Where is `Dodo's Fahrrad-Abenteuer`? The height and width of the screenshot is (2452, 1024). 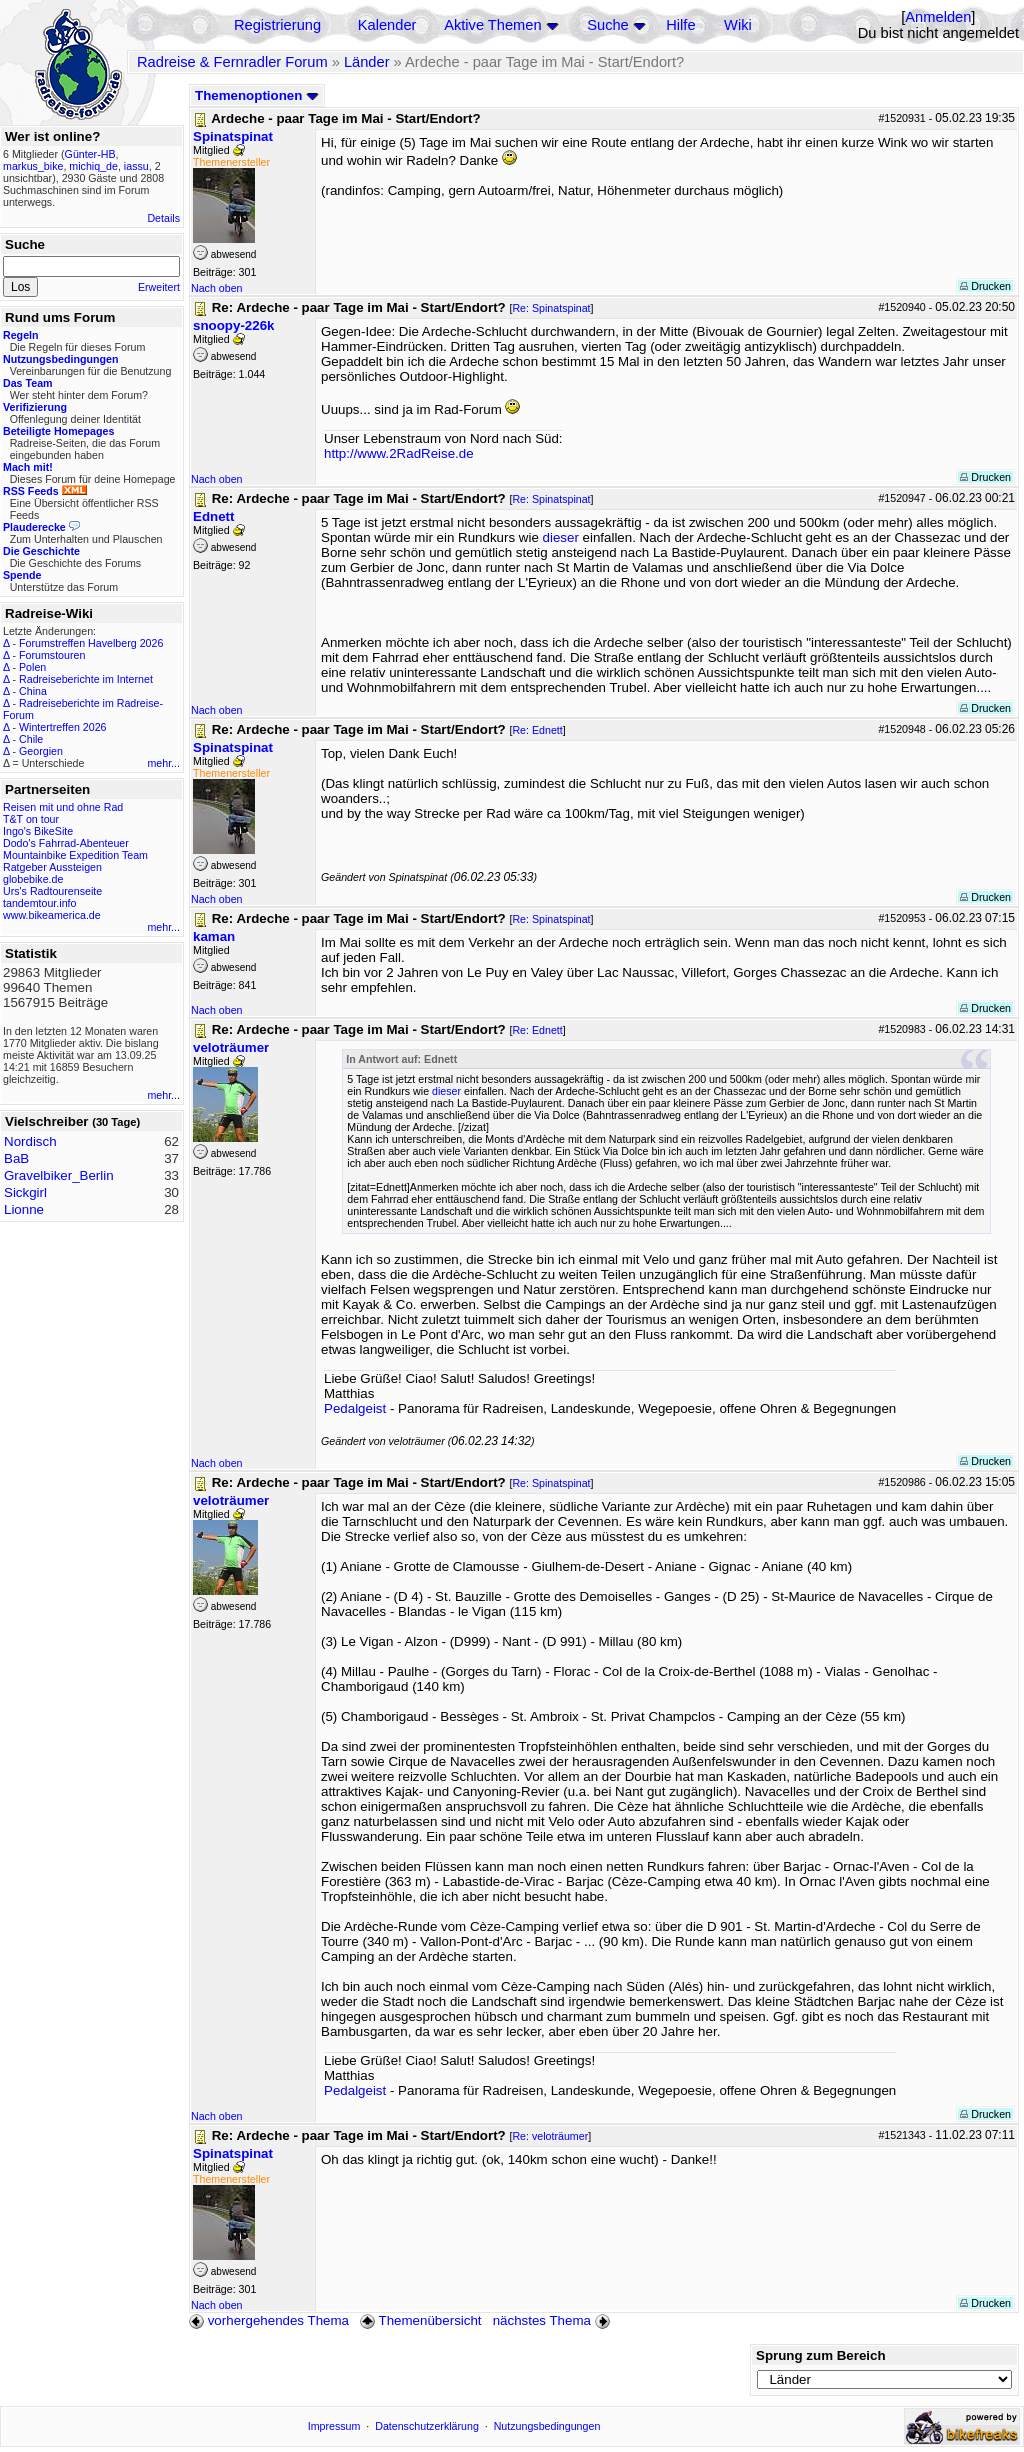
Dodo's Fahrrad-Abenteuer is located at coordinates (66, 843).